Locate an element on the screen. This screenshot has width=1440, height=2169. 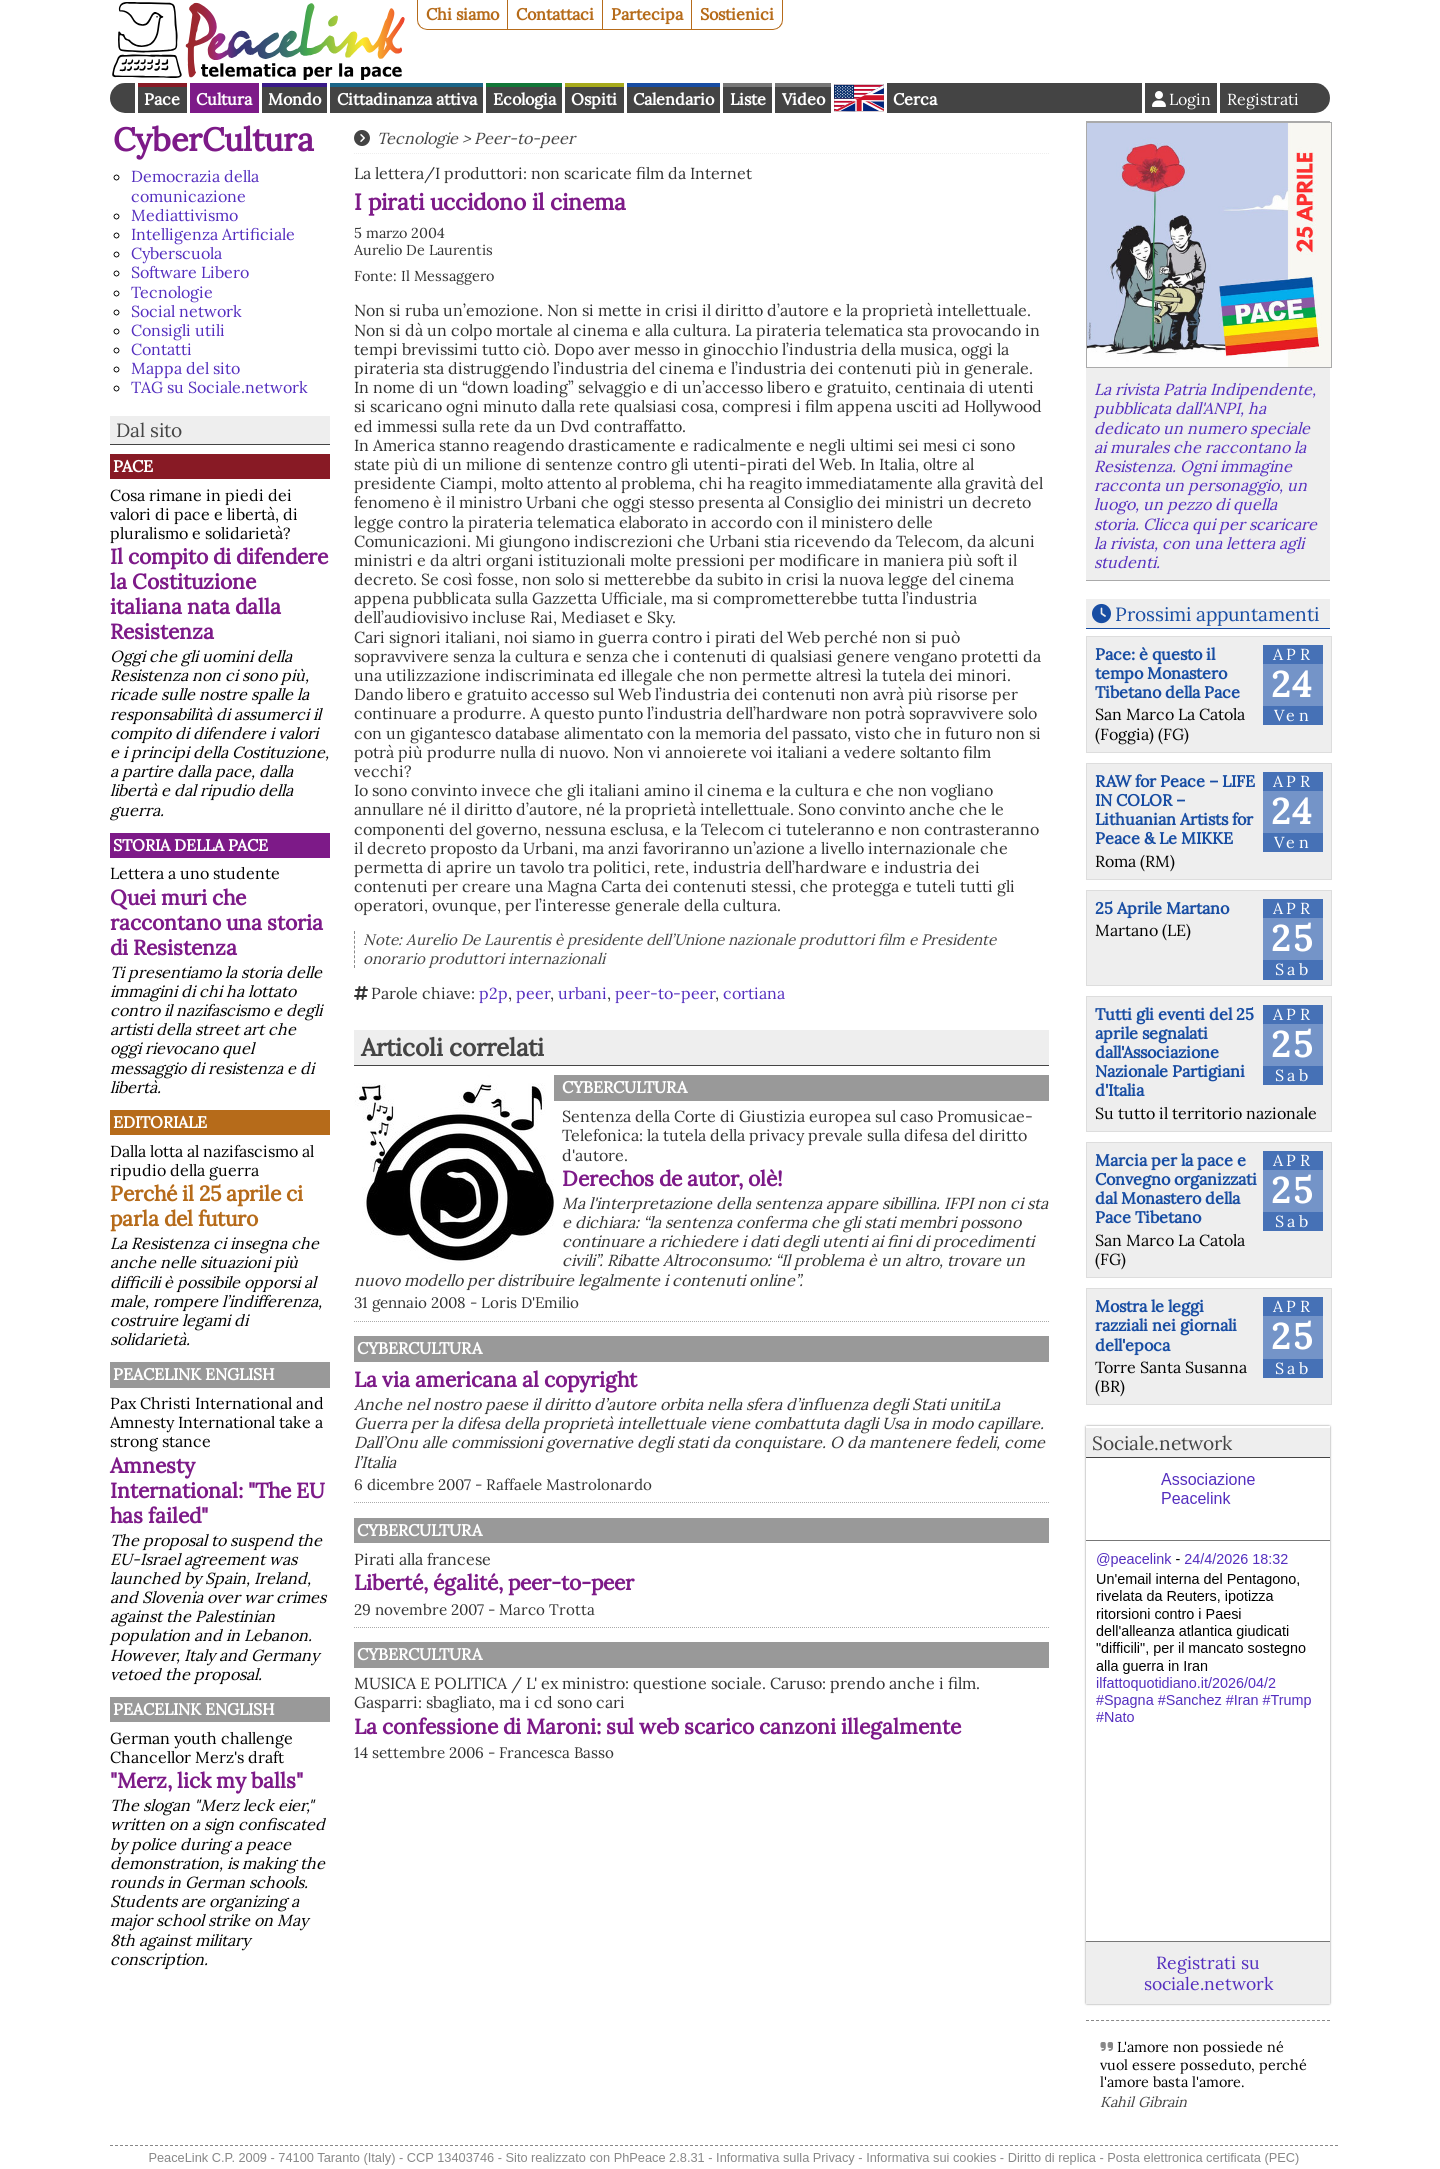
TAG su Sociale.network is located at coordinates (219, 387).